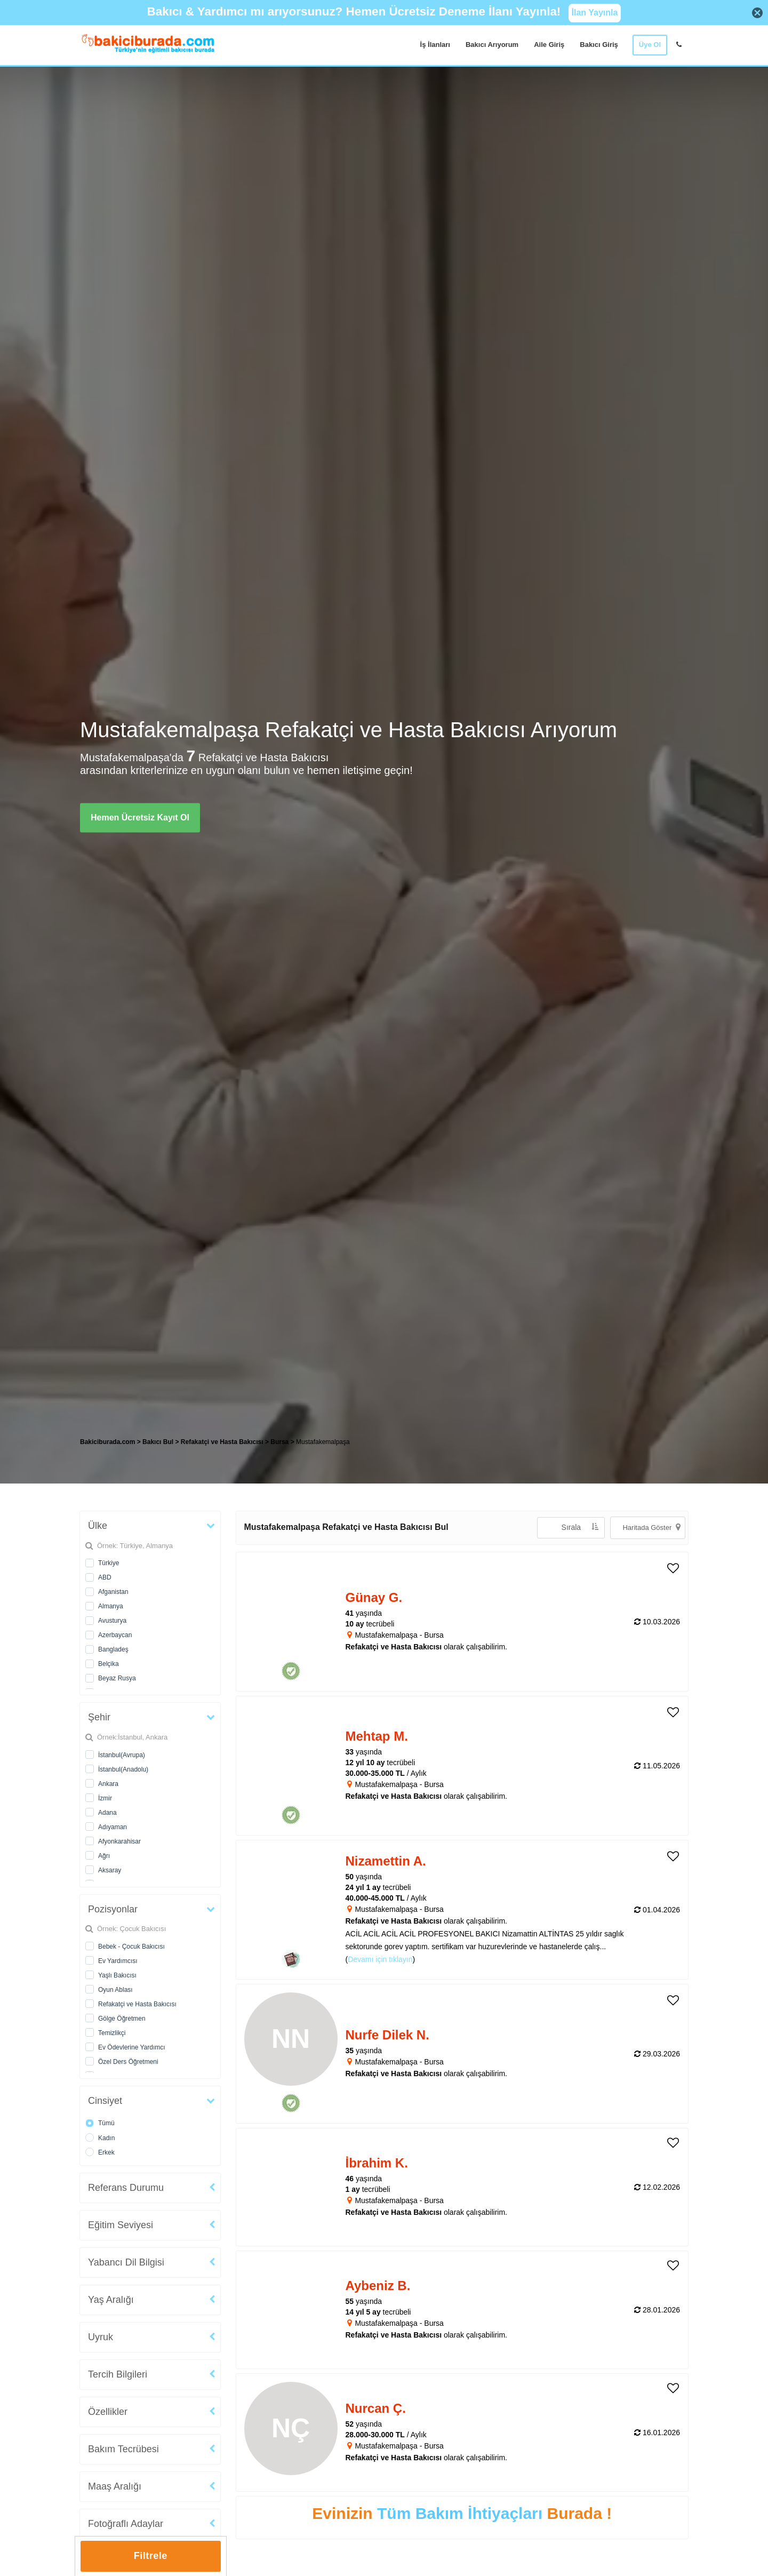  Describe the element at coordinates (108, 1664) in the screenshot. I see `Belçika` at that location.